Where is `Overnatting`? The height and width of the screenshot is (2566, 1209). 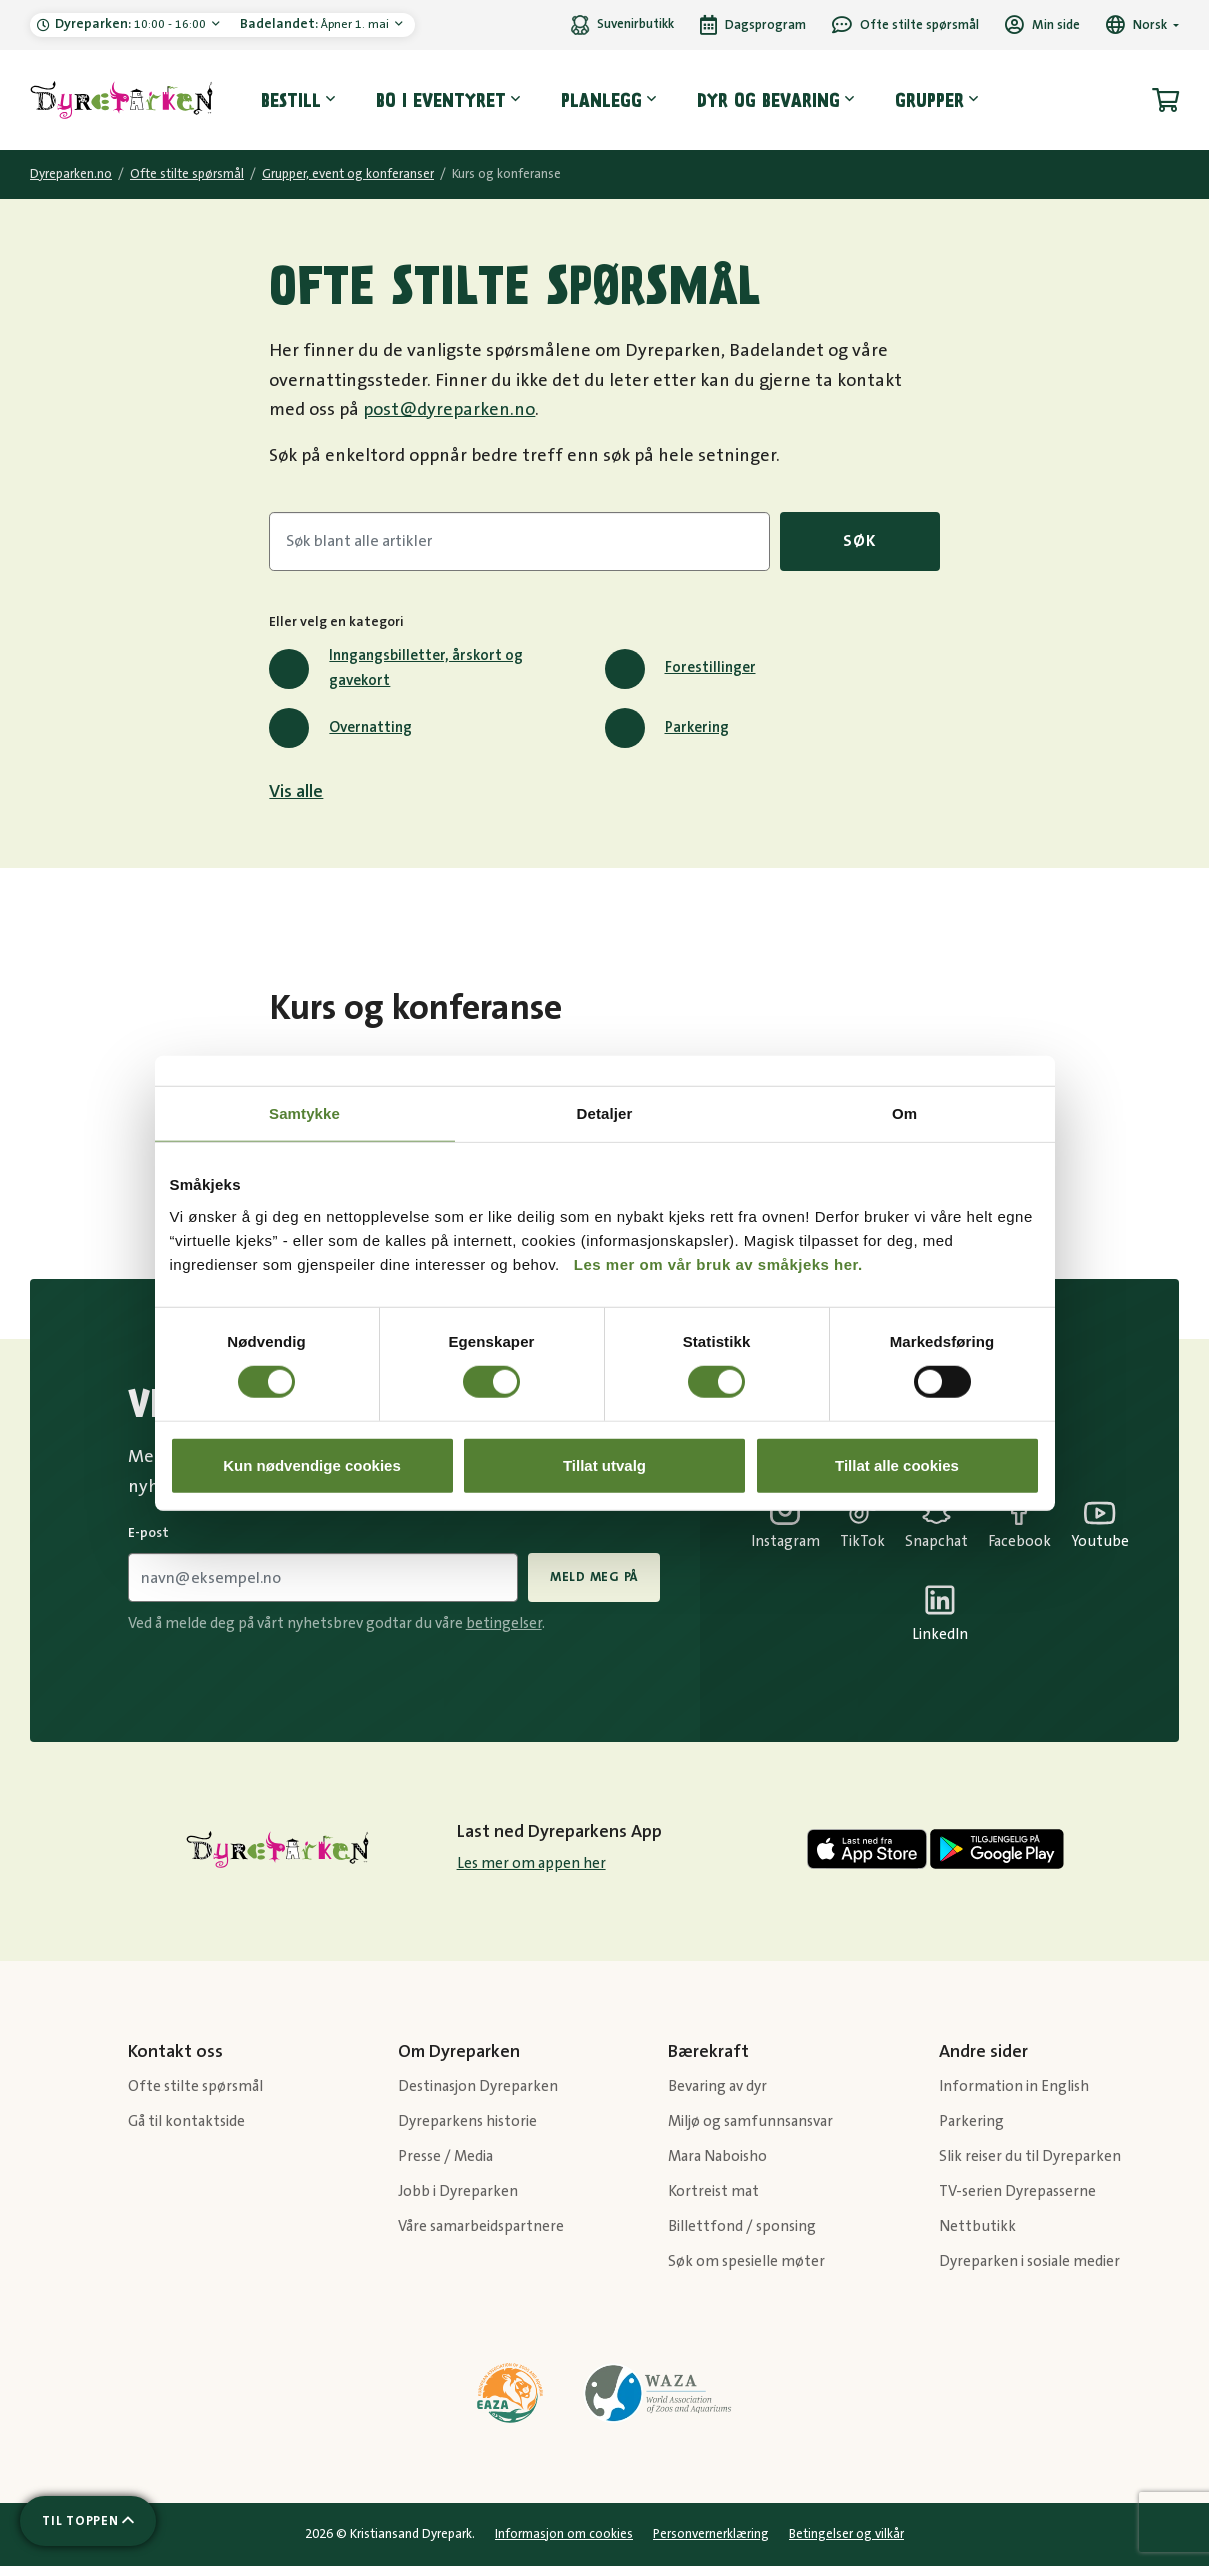 Overnatting is located at coordinates (340, 728).